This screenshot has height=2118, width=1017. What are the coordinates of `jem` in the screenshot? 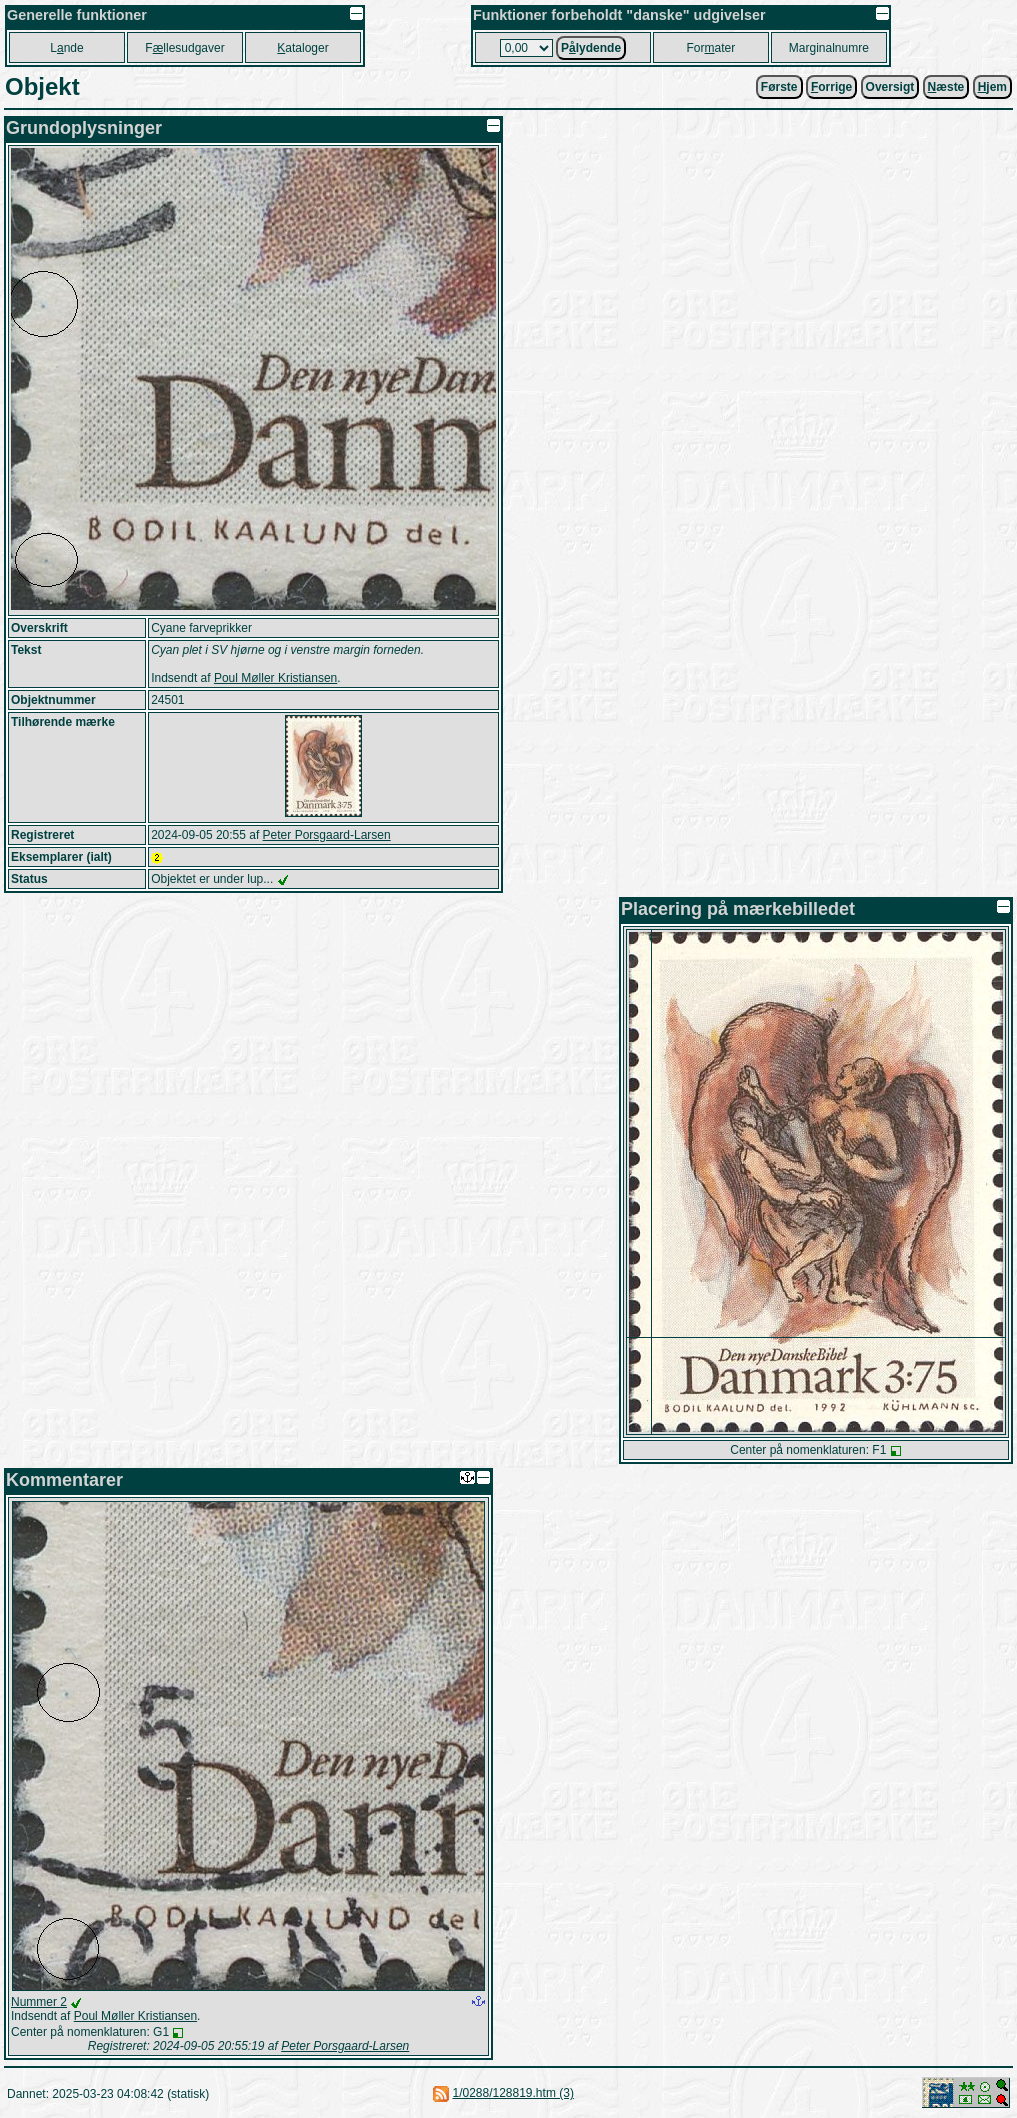 It's located at (992, 87).